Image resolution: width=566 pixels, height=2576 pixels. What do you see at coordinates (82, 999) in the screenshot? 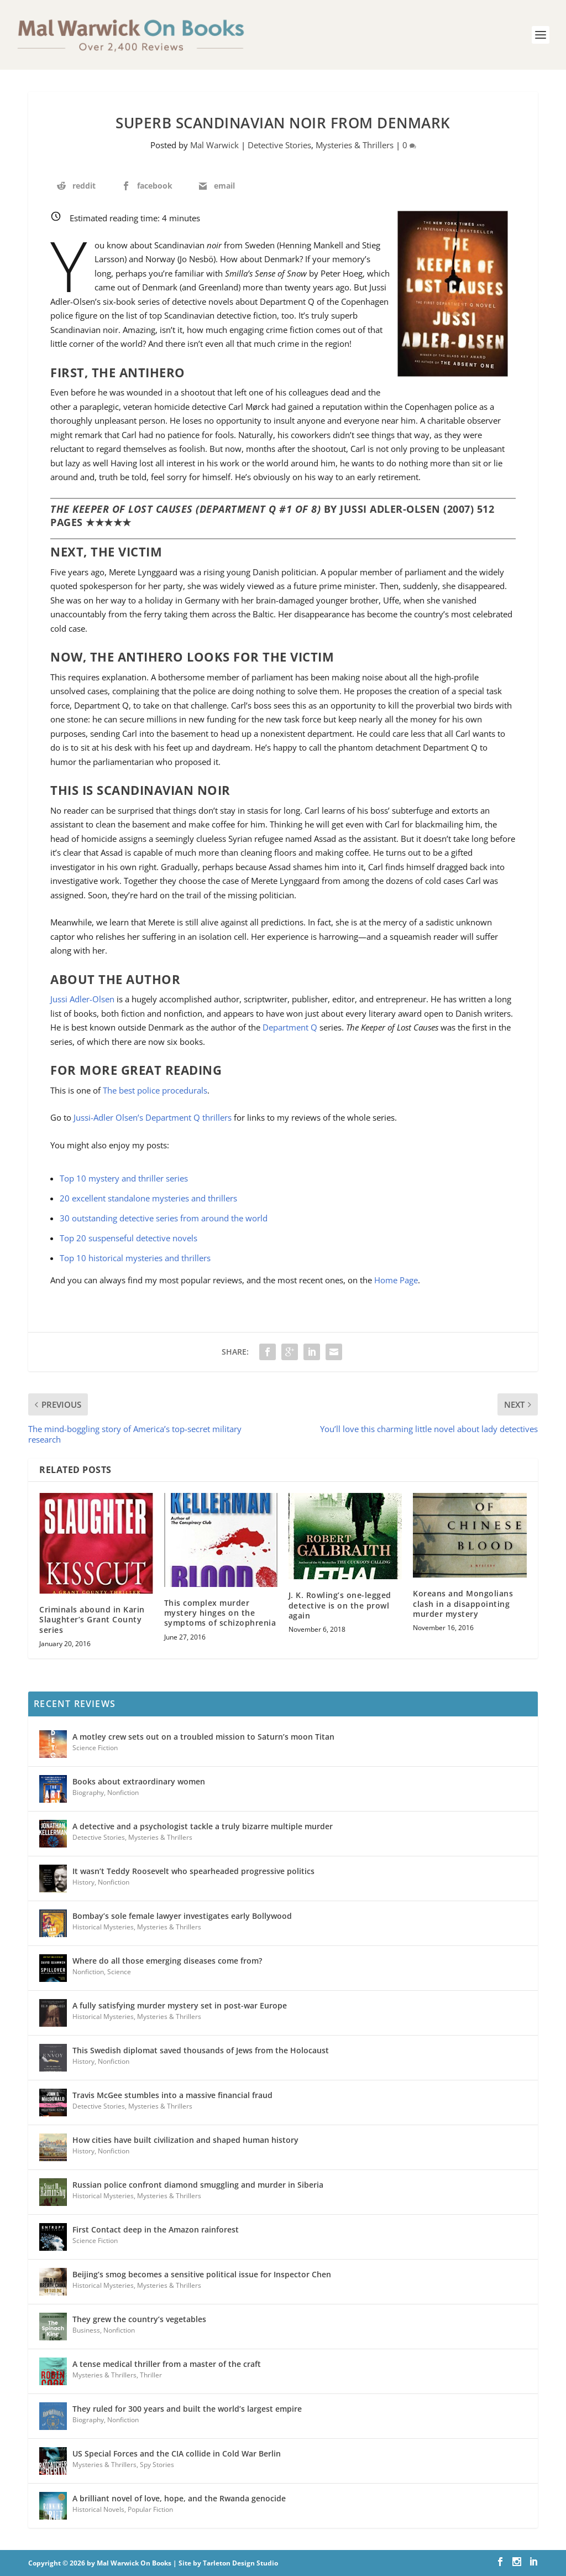
I see `Jussi Adler-Olsen` at bounding box center [82, 999].